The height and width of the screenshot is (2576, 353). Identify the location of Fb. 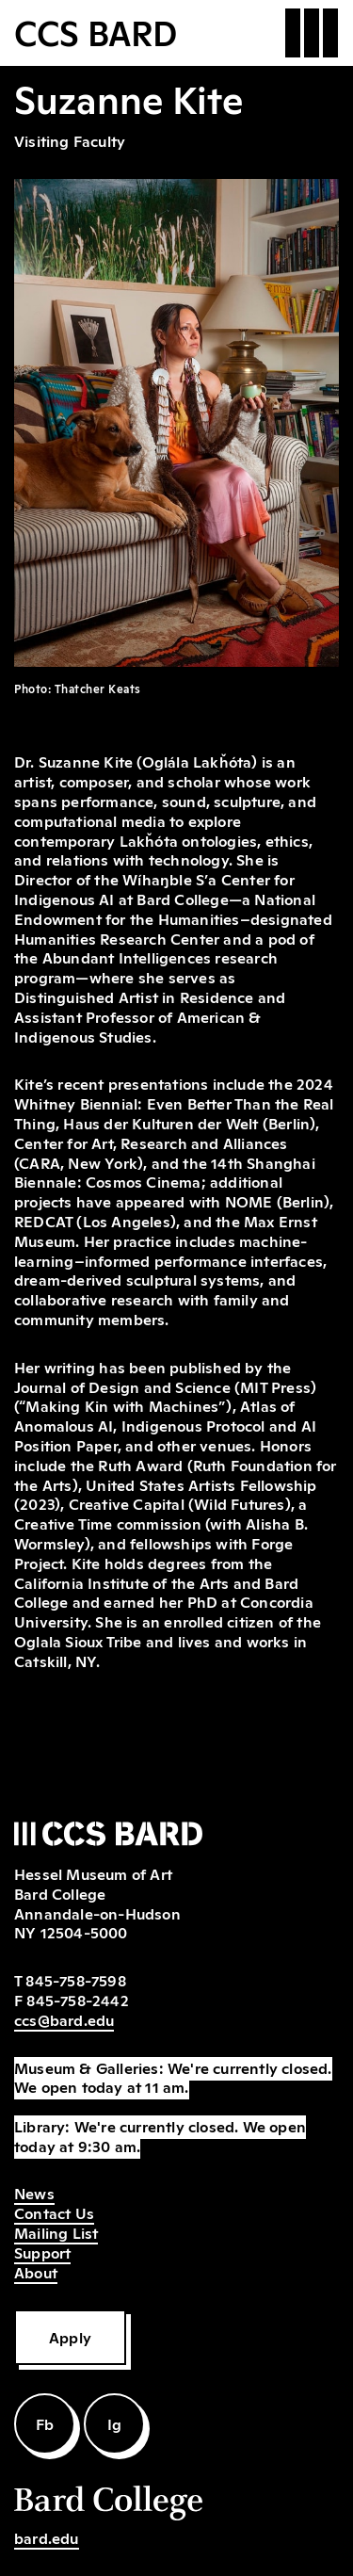
(45, 2423).